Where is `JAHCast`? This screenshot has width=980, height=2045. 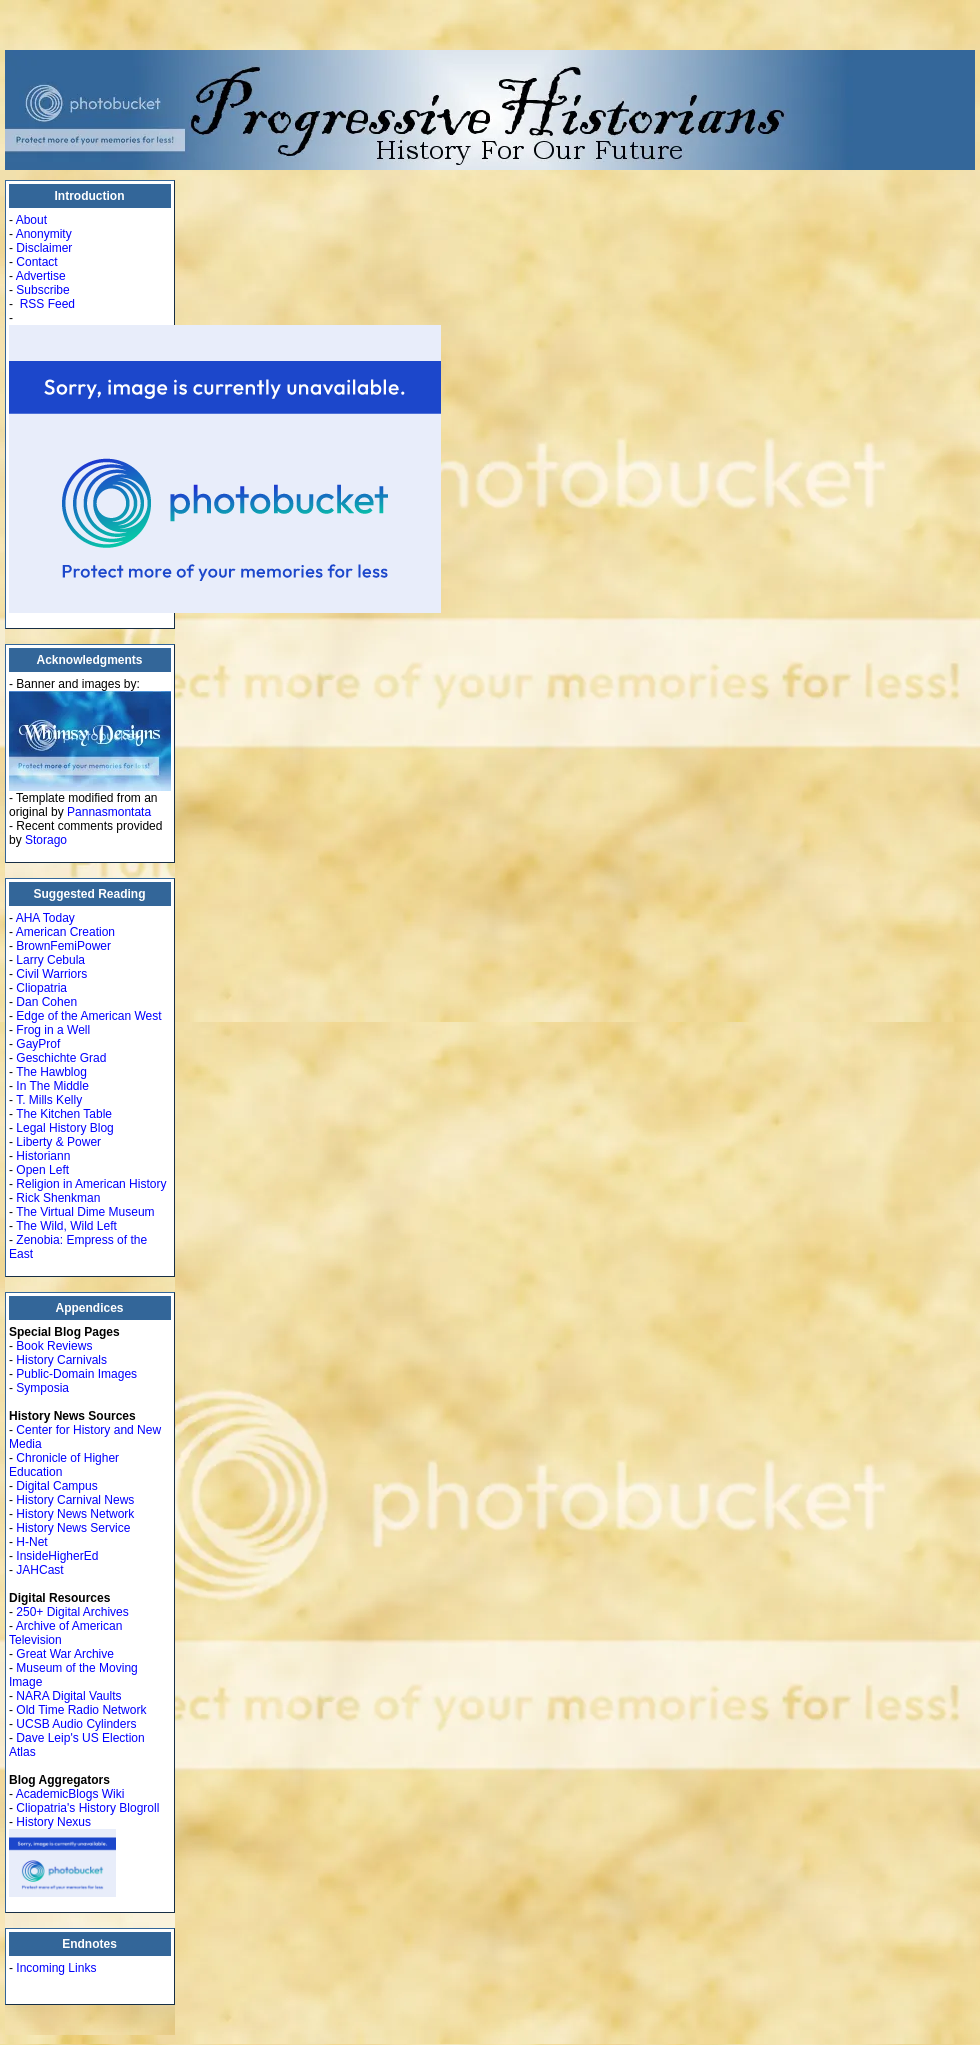 JAHCast is located at coordinates (39, 1570).